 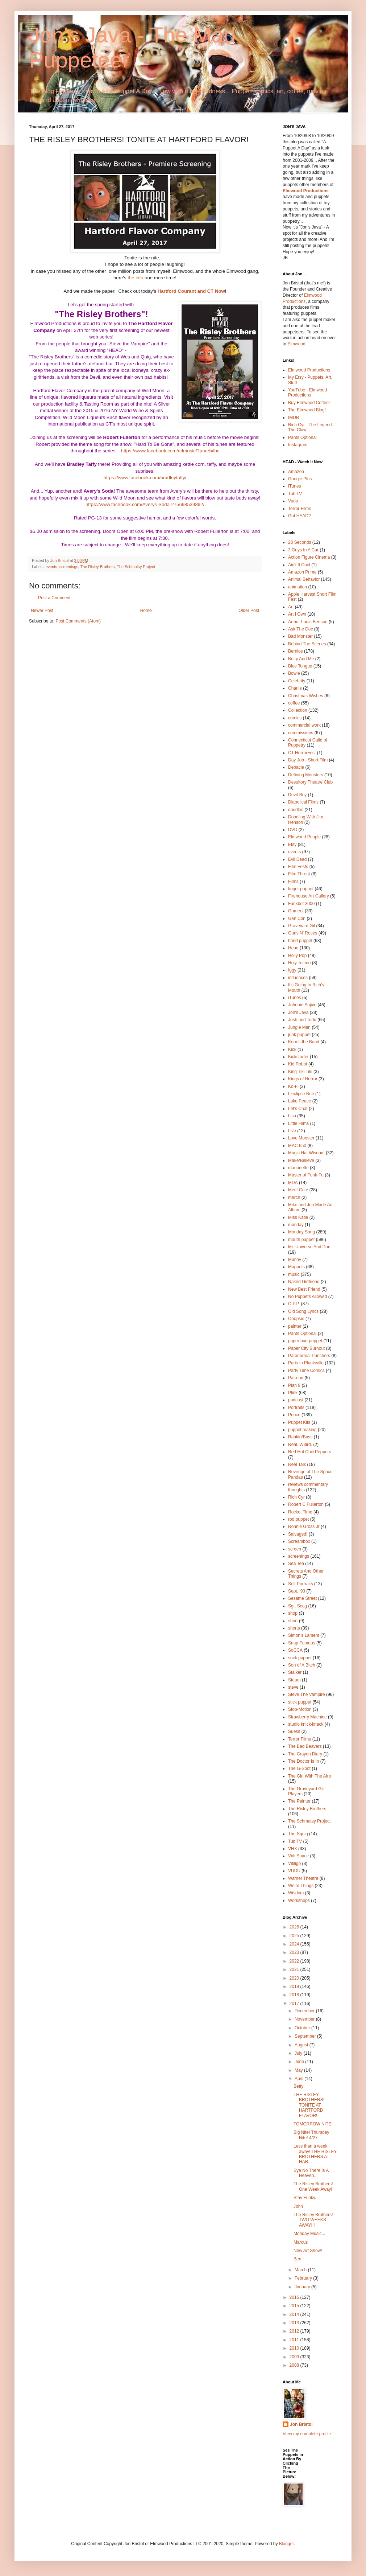 I want to click on Blue Tongue, so click(x=300, y=666).